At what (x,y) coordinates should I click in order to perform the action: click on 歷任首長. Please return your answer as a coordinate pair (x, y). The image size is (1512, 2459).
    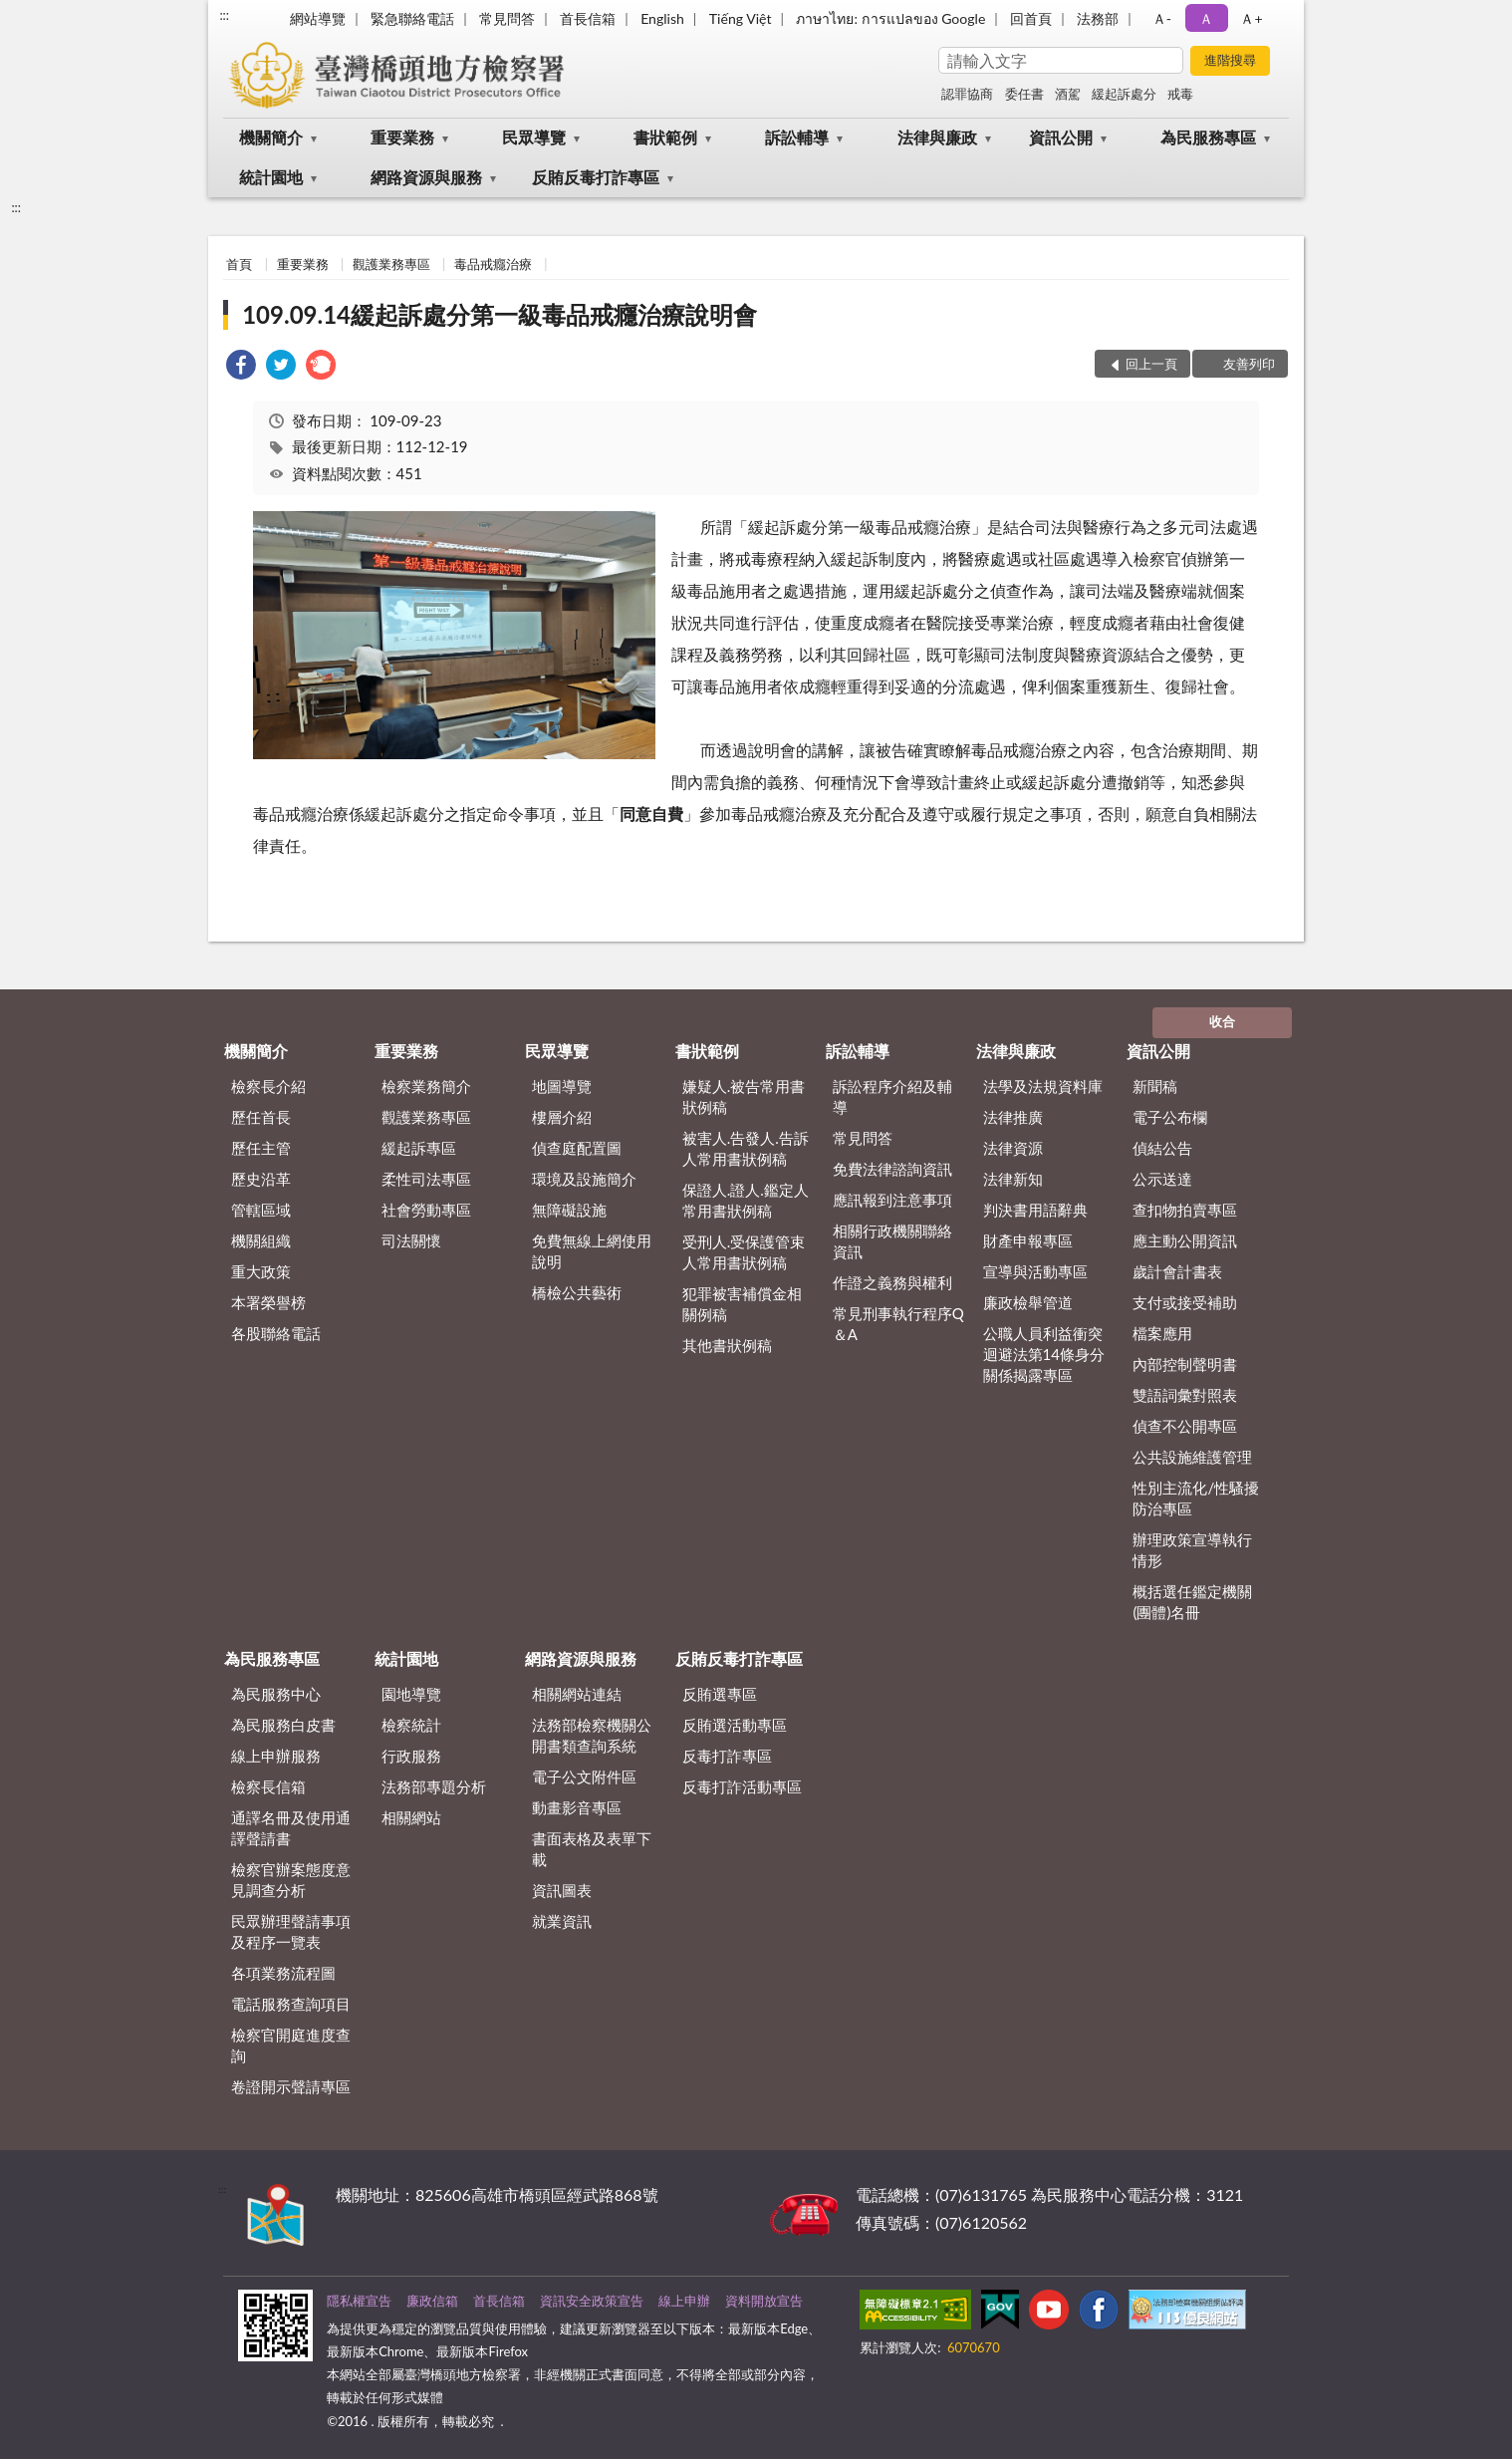
    Looking at the image, I should click on (261, 1117).